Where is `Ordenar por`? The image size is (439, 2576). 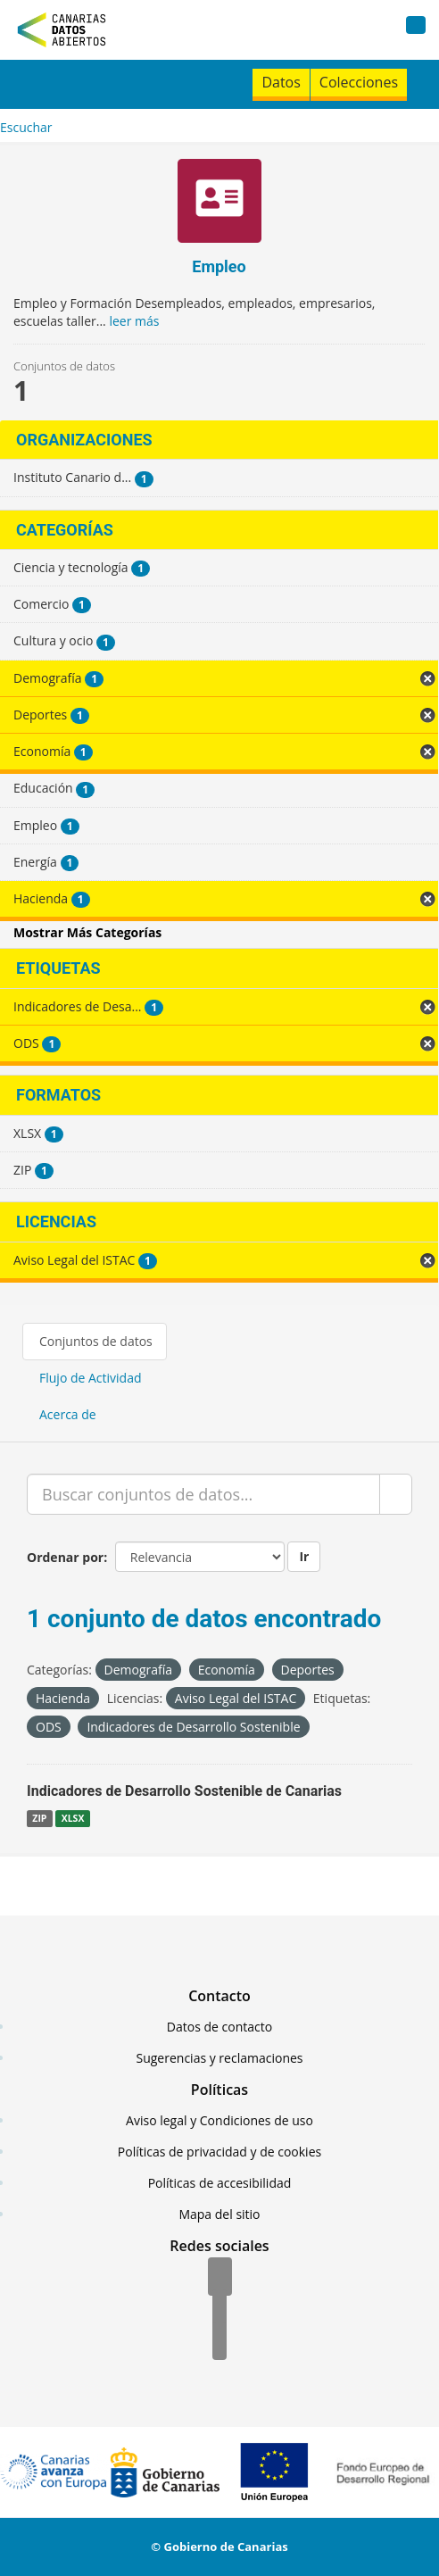 Ordenar por is located at coordinates (65, 1557).